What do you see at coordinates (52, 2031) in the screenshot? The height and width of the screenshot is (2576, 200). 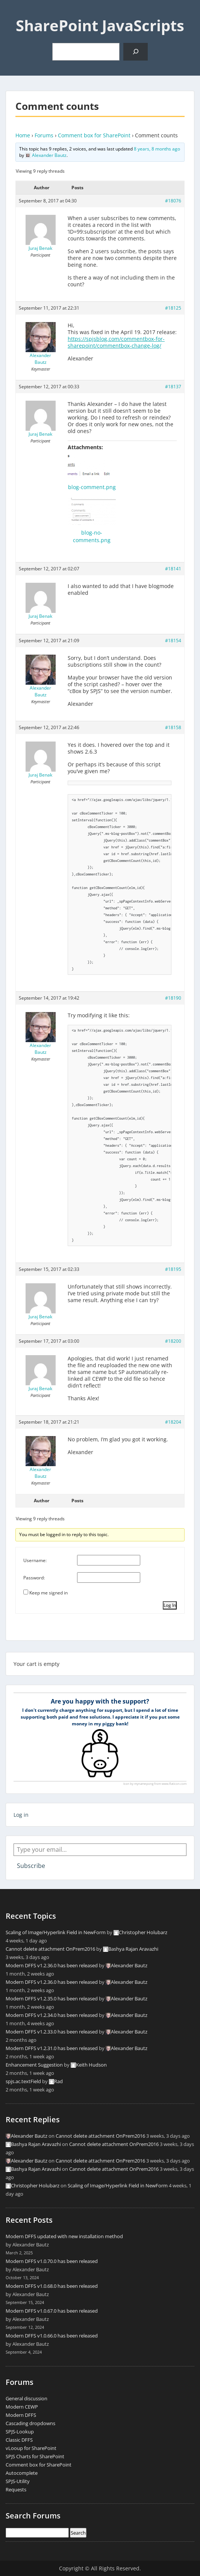 I see `Modern DFFS v1.2.33.0 has been released` at bounding box center [52, 2031].